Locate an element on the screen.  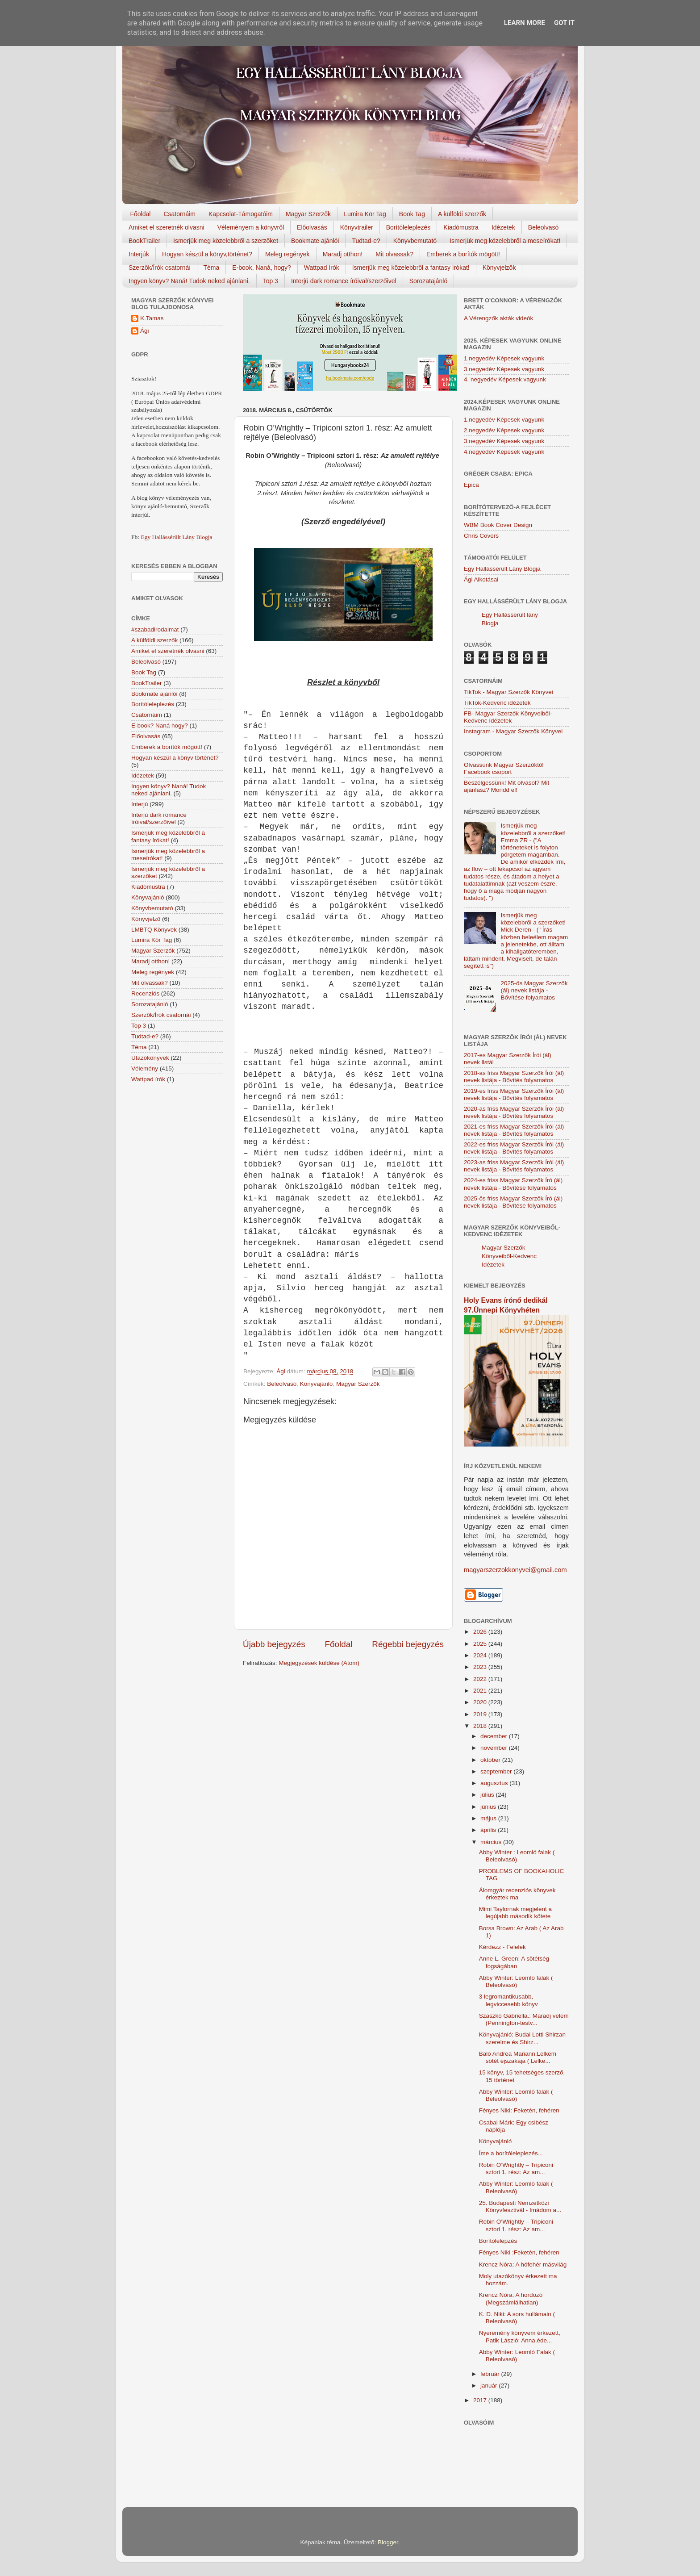
K. D. Niki: A sors hullámain ( Beleolvasó) is located at coordinates (517, 2318).